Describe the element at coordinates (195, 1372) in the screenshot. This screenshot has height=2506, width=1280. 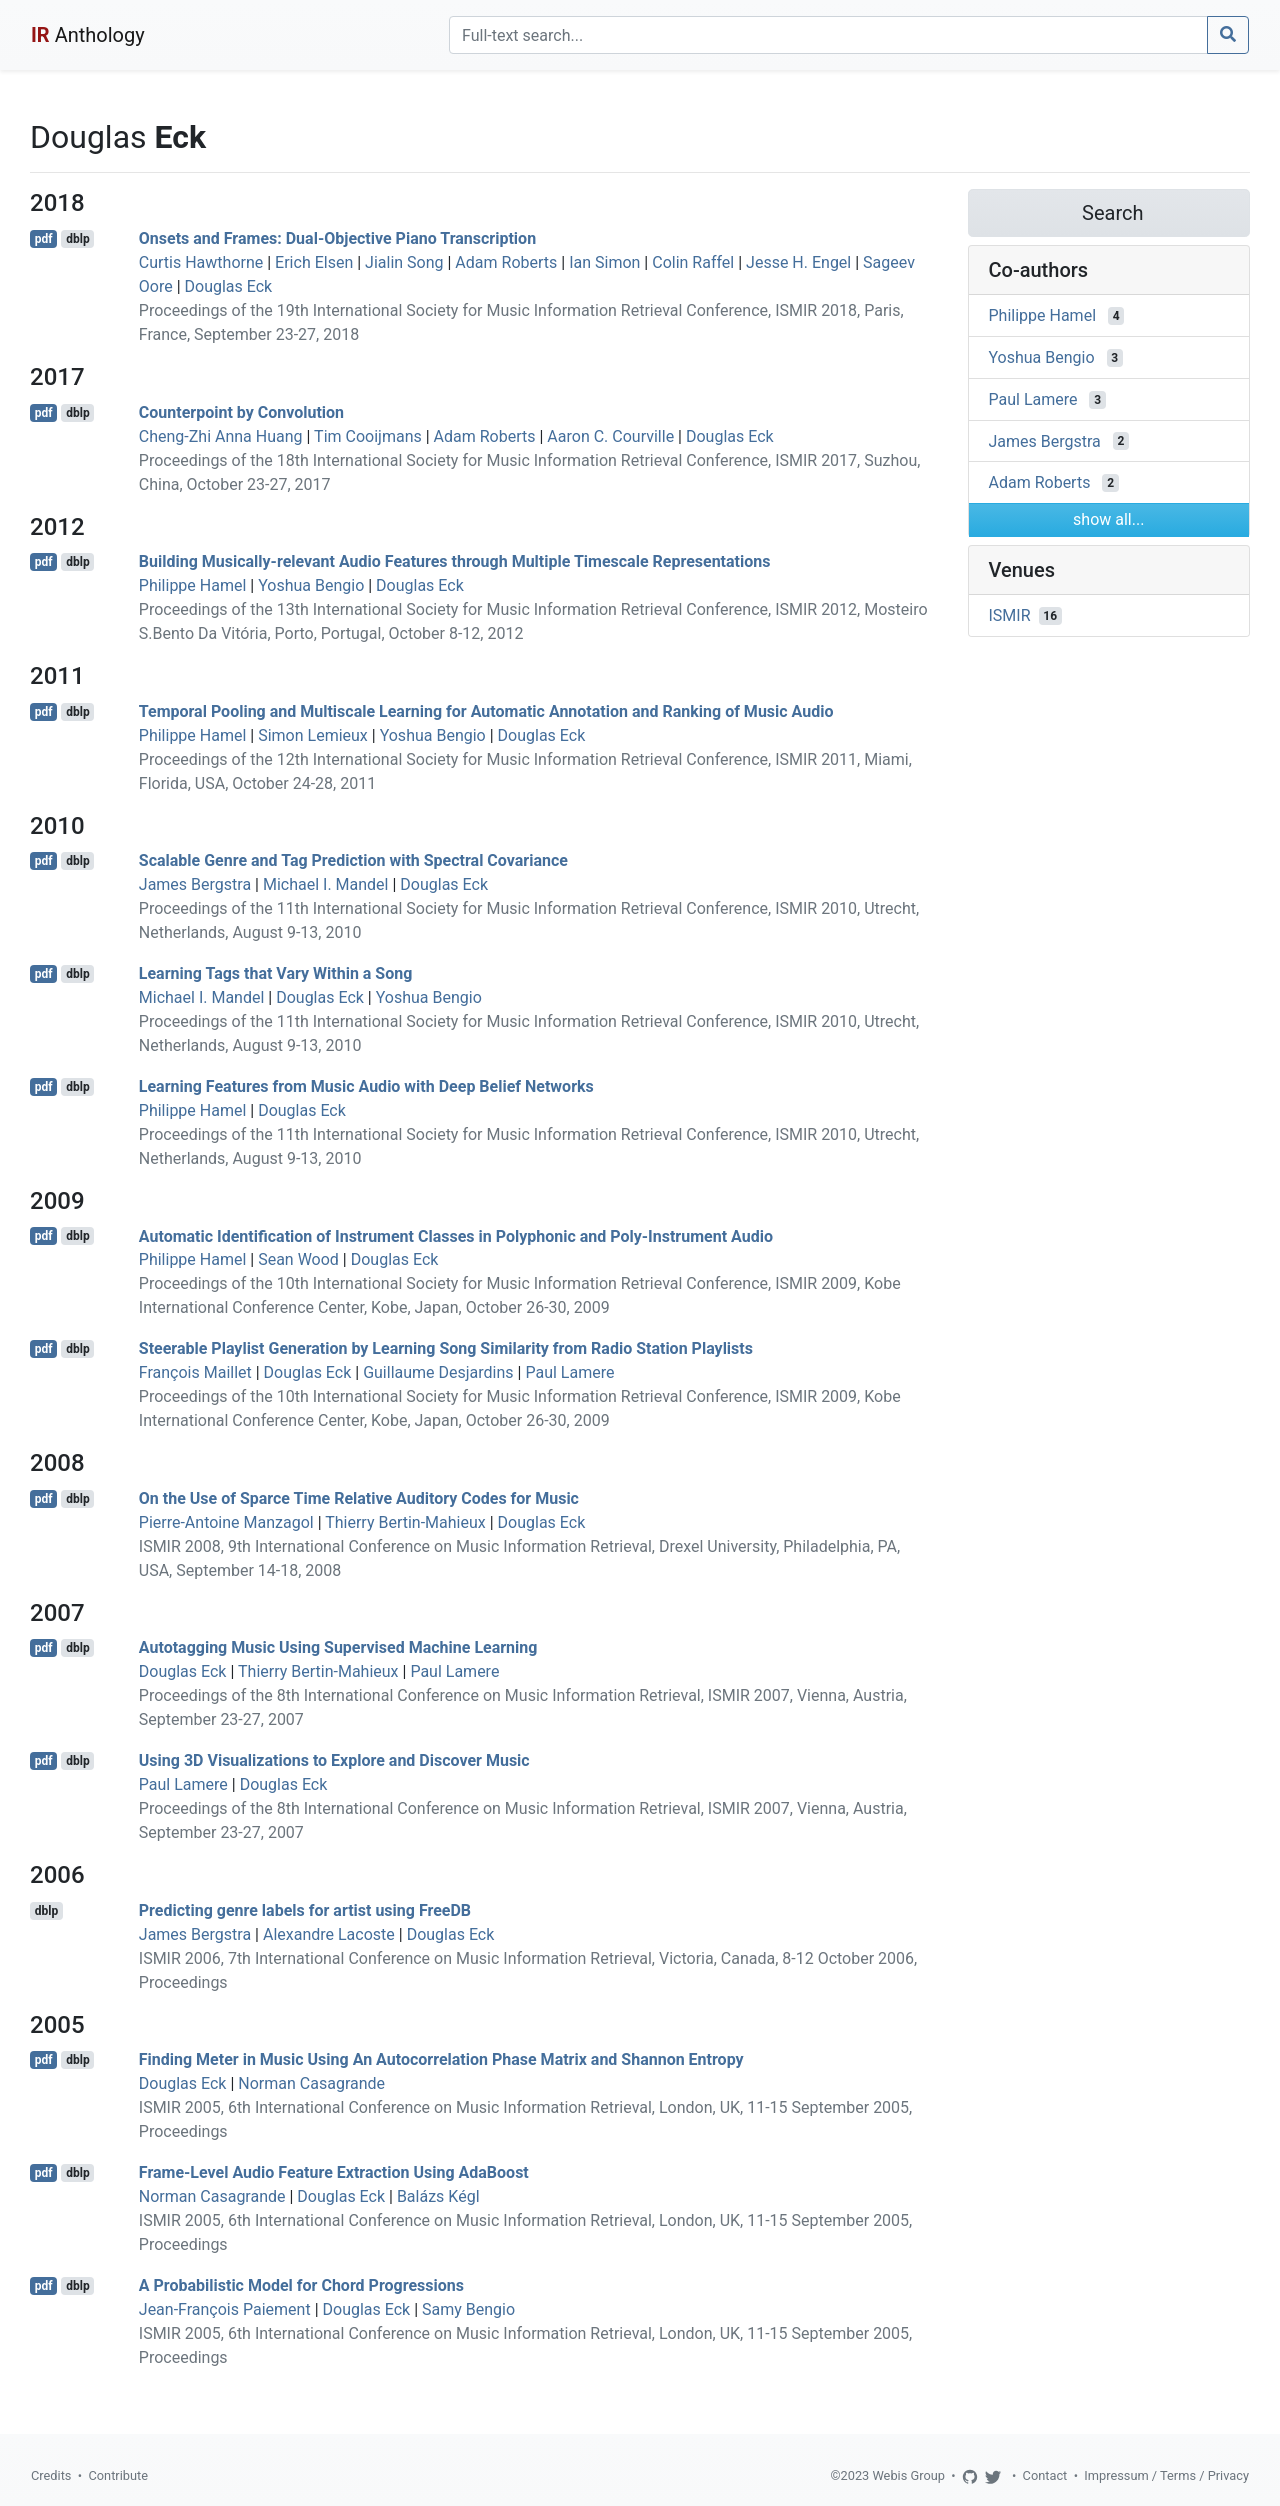
I see `François Maillet` at that location.